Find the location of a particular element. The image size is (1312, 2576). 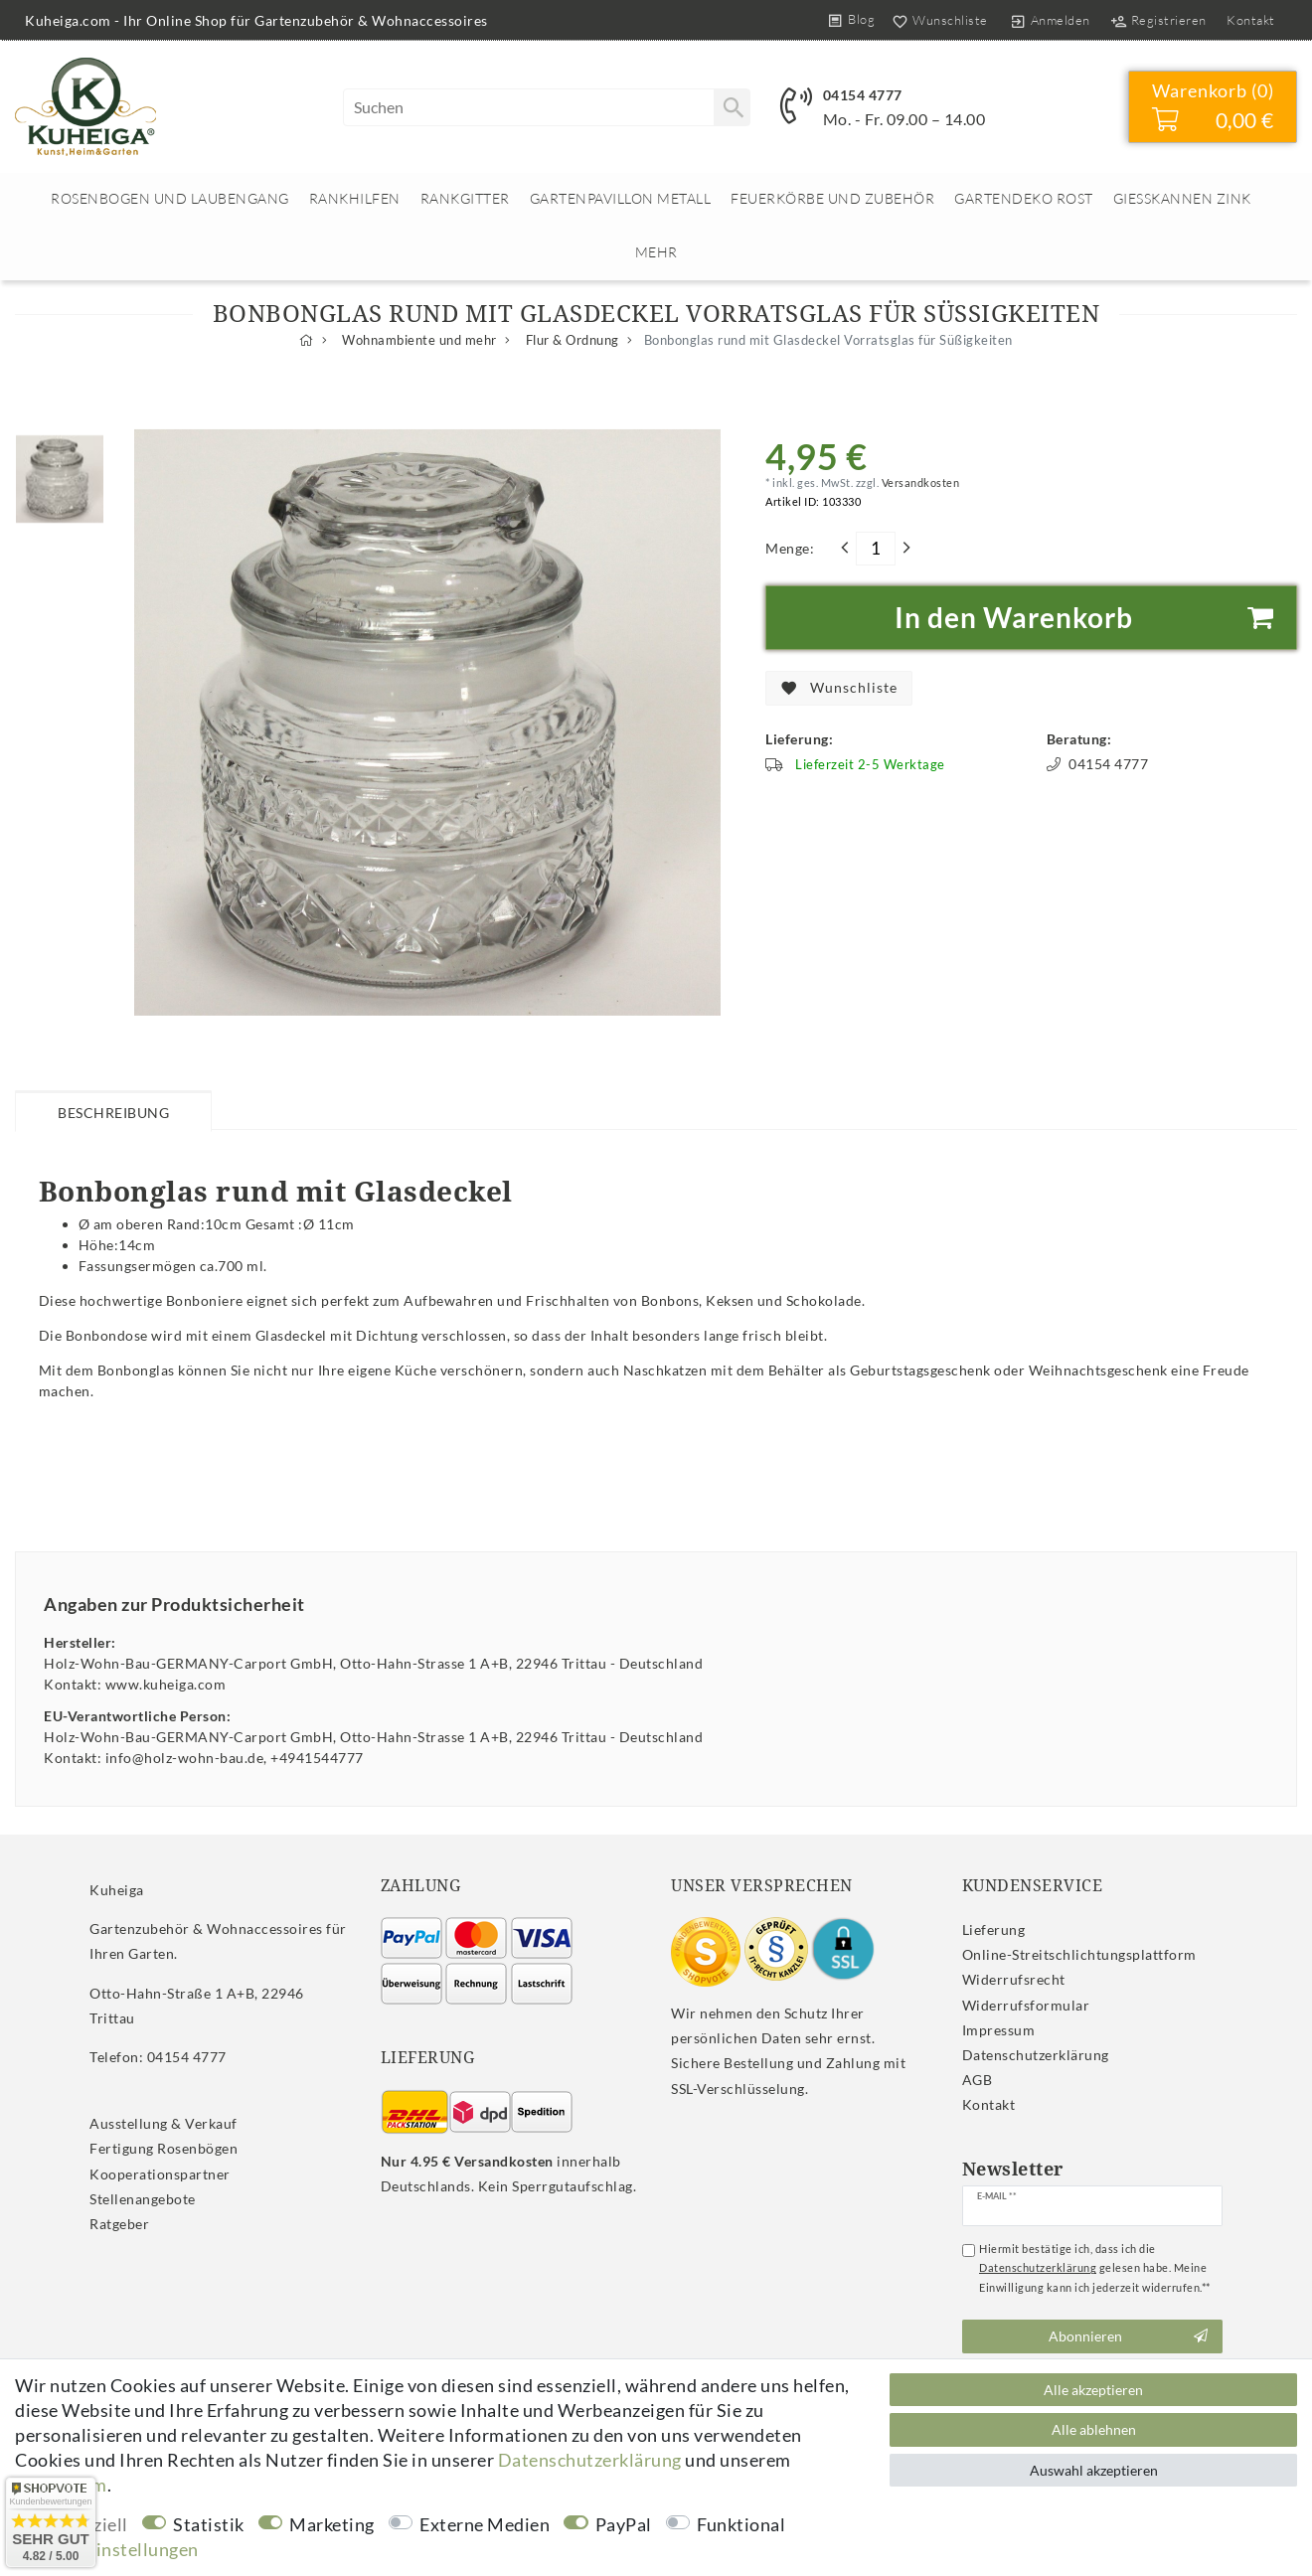

Weitere Einstellungen is located at coordinates (107, 2549).